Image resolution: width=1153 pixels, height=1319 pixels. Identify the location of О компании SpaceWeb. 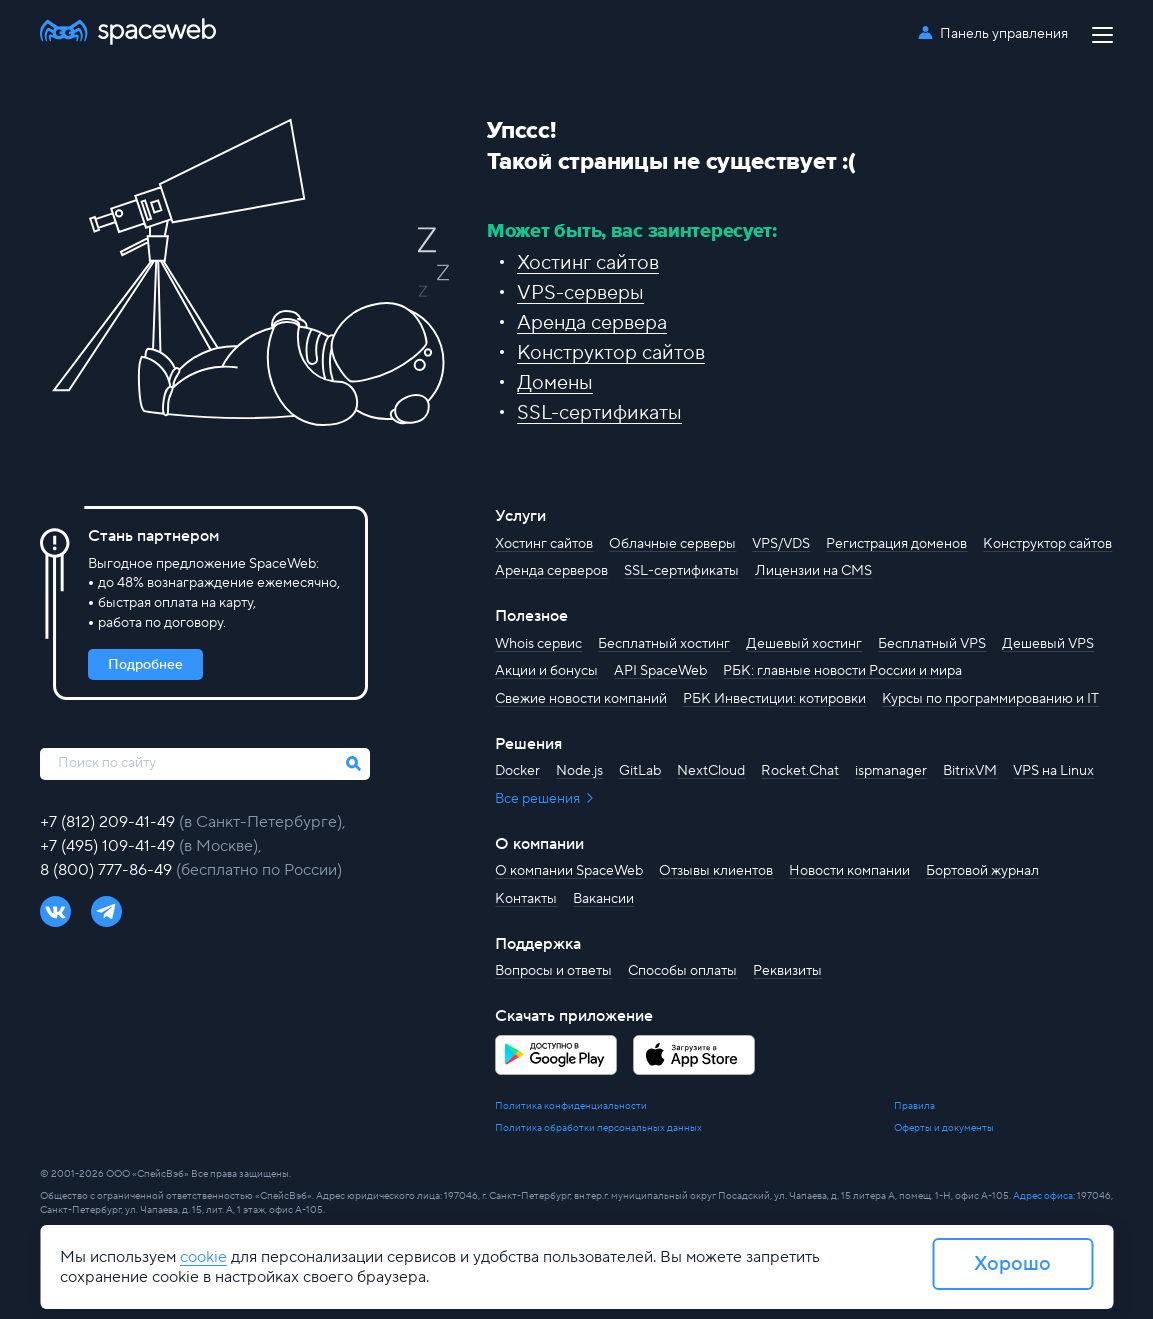
(569, 871).